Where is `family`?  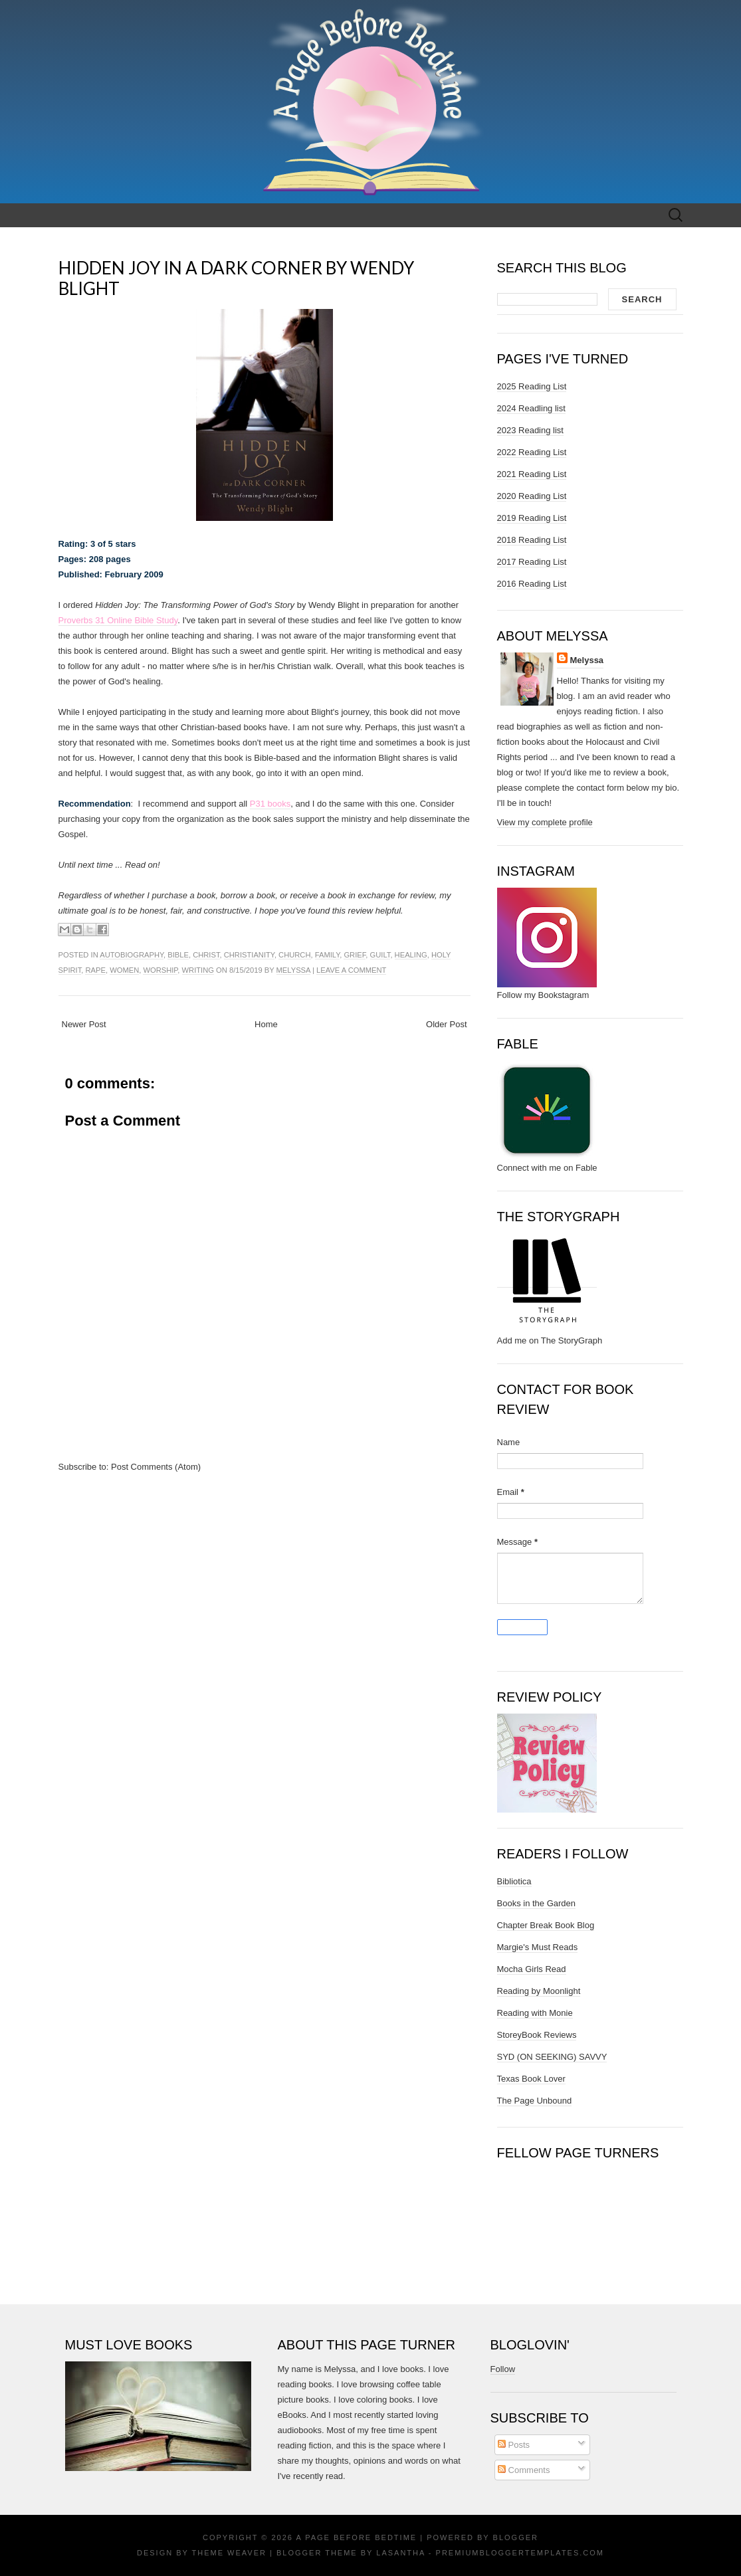 family is located at coordinates (327, 955).